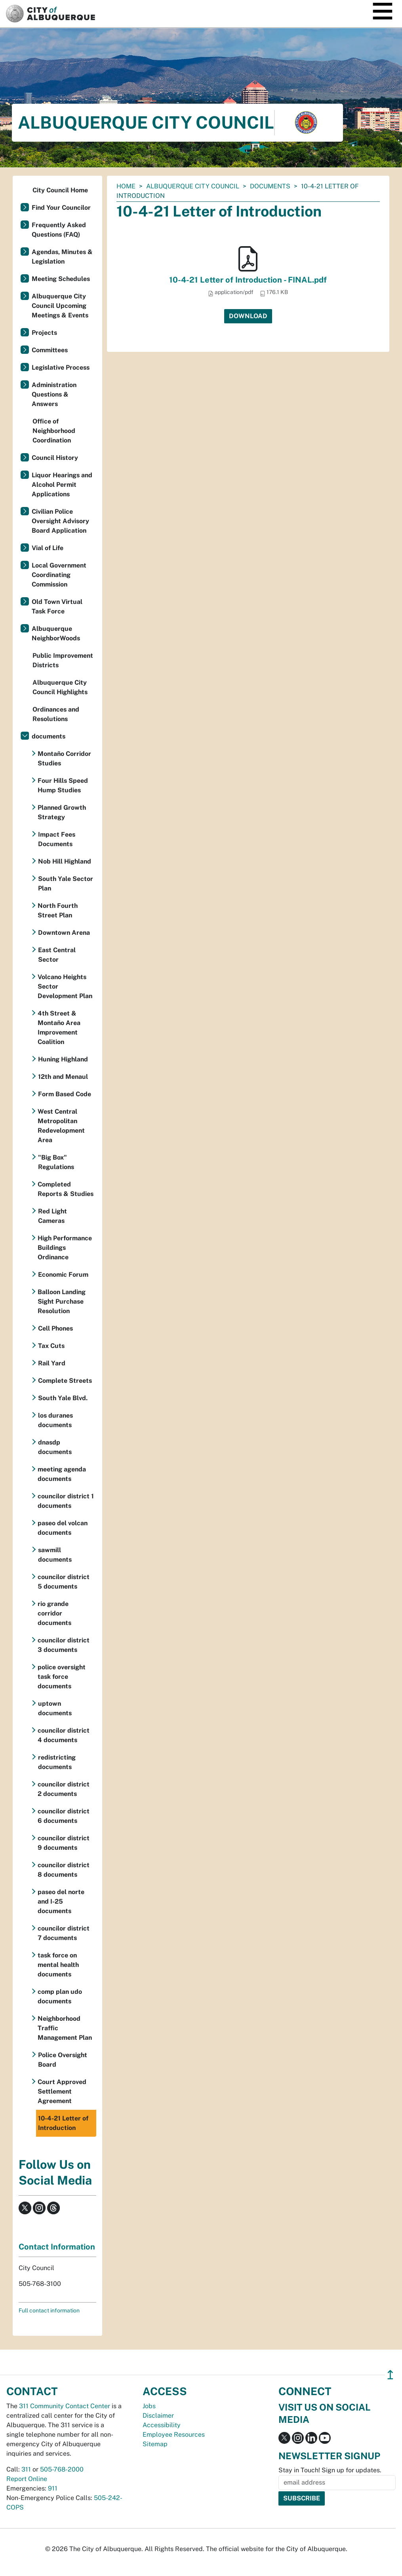 The height and width of the screenshot is (2576, 402). What do you see at coordinates (60, 190) in the screenshot?
I see `City Council Home` at bounding box center [60, 190].